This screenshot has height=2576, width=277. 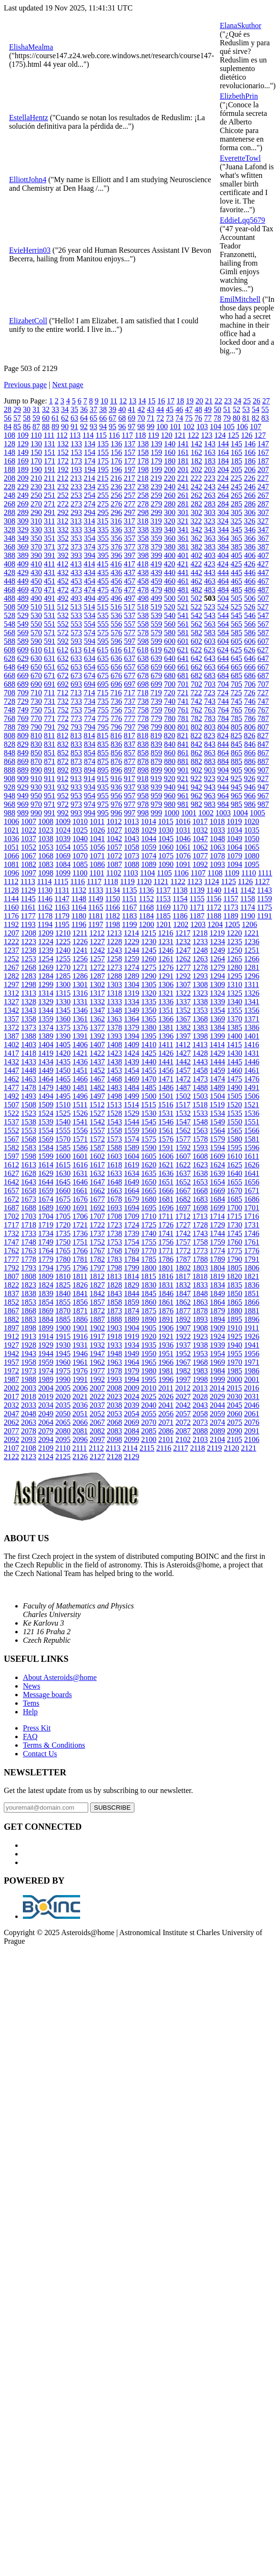 I want to click on 758, so click(x=143, y=710).